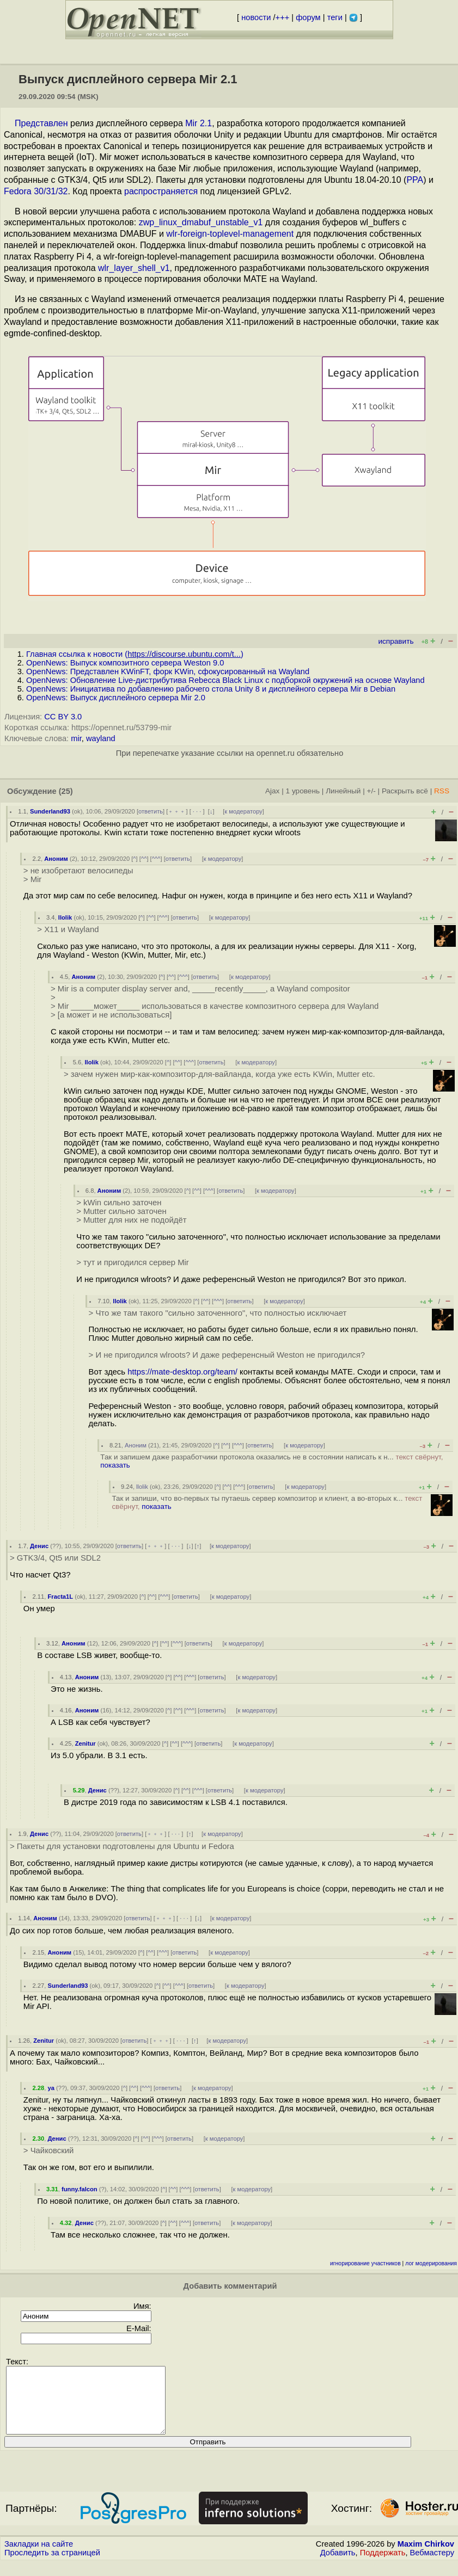 The width and height of the screenshot is (458, 2576). Describe the element at coordinates (431, 2263) in the screenshot. I see `лог модерирования` at that location.